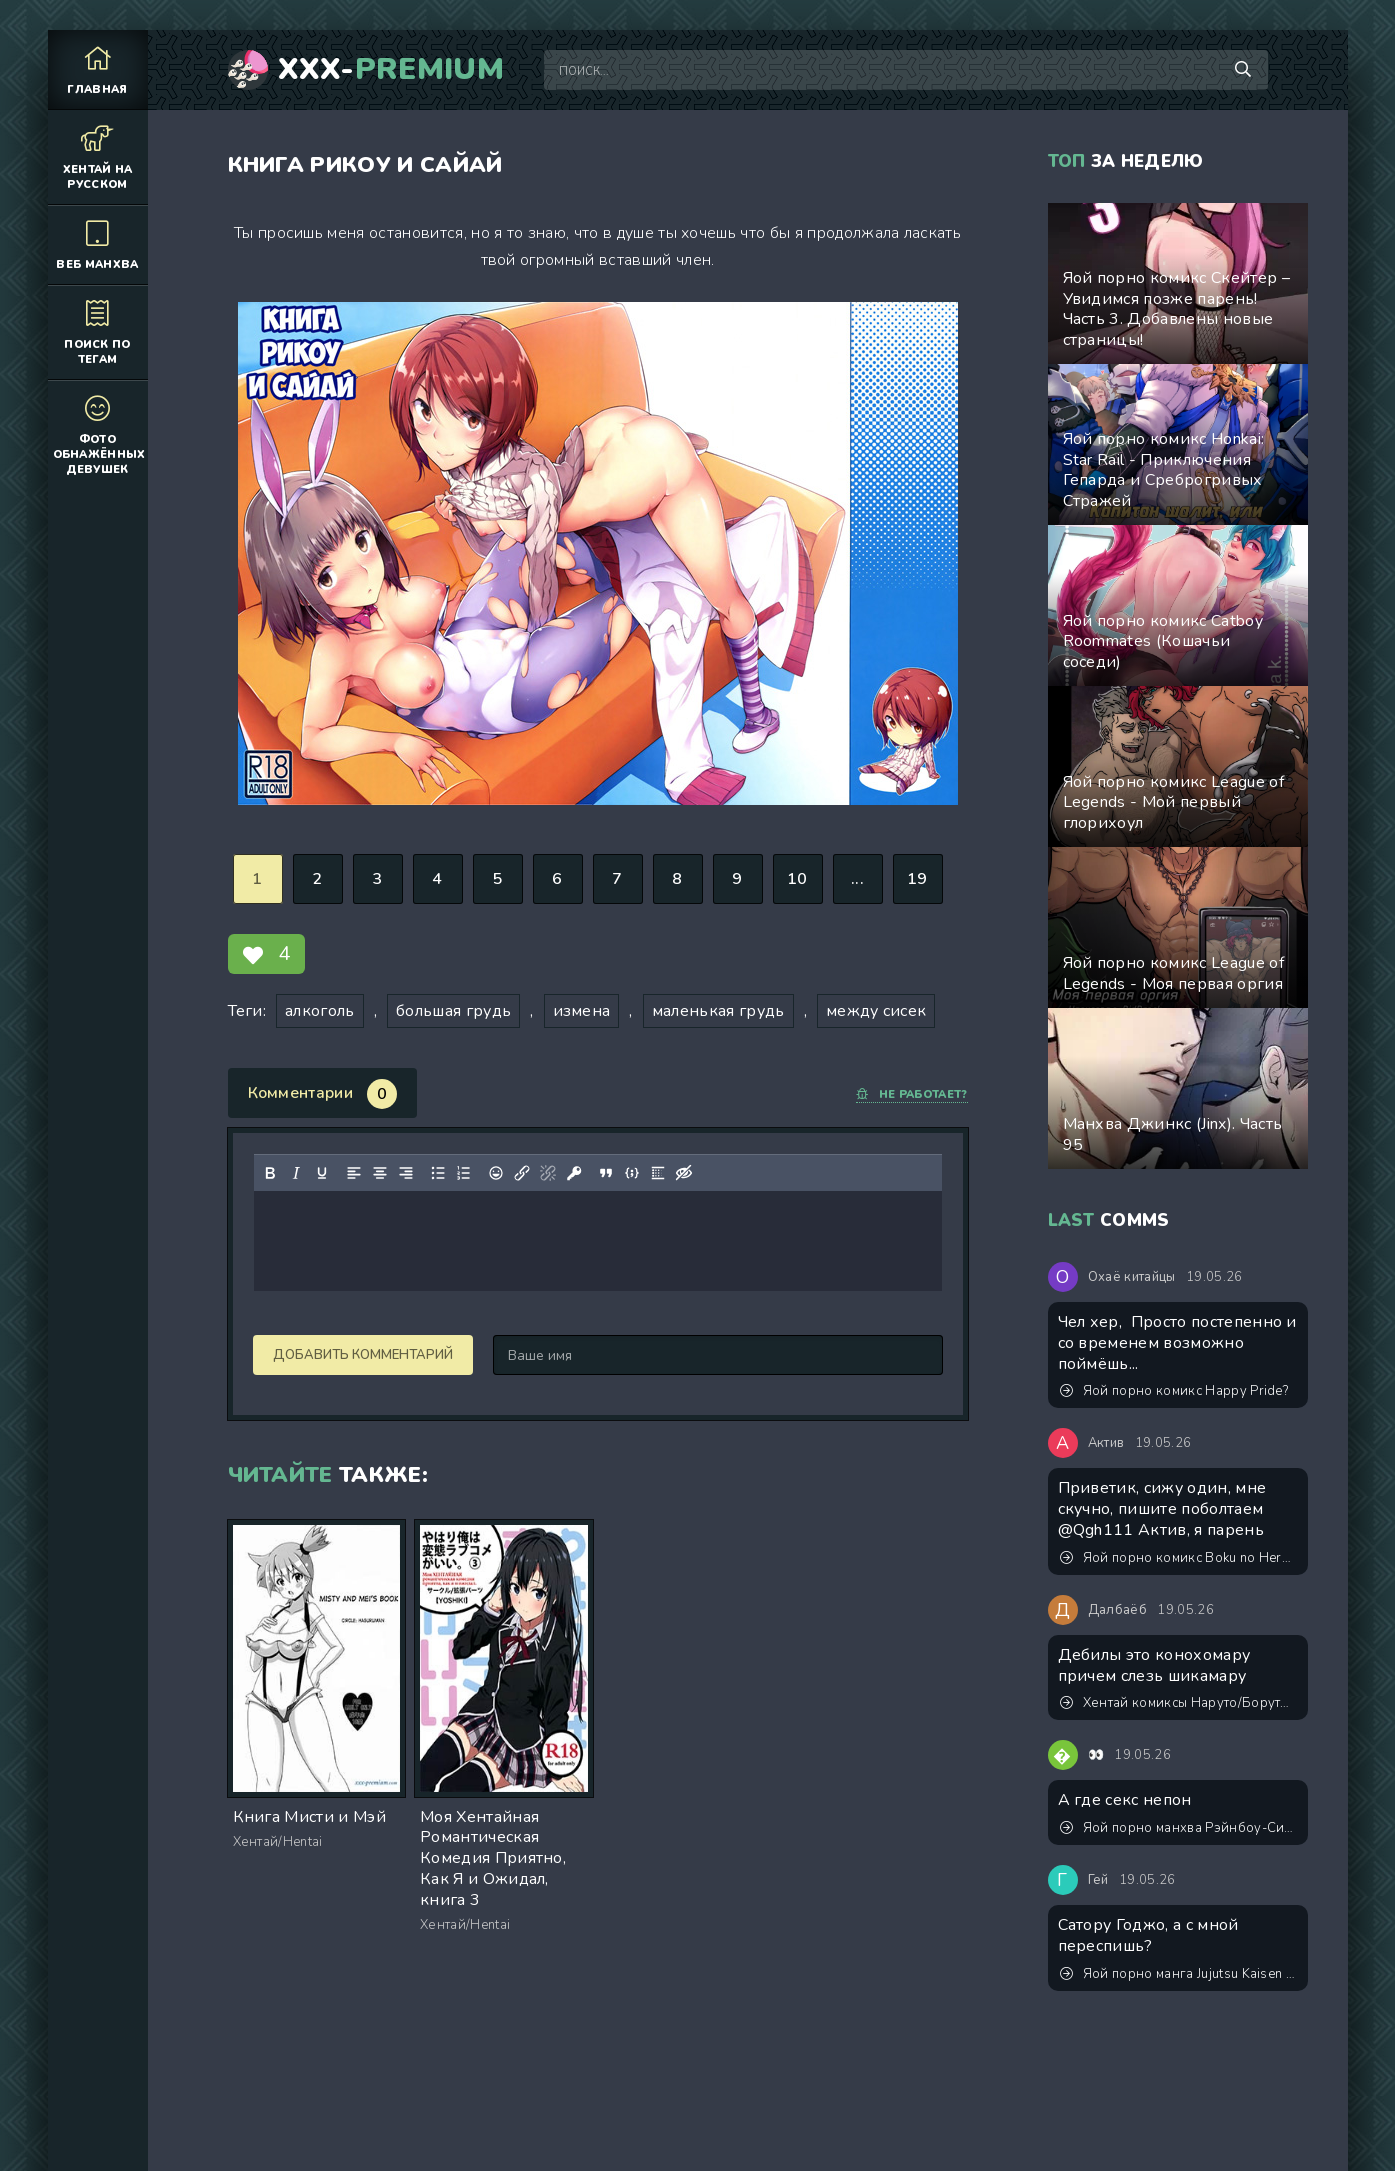  Describe the element at coordinates (453, 1011) in the screenshot. I see `большая грудь` at that location.